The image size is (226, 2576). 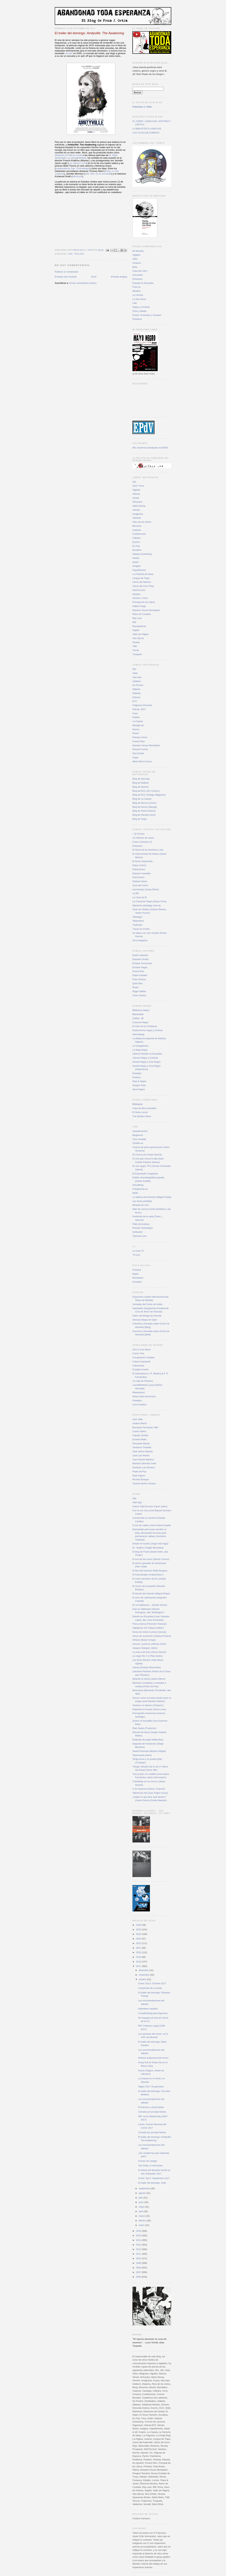 I want to click on Zona Negativa, so click(x=139, y=940).